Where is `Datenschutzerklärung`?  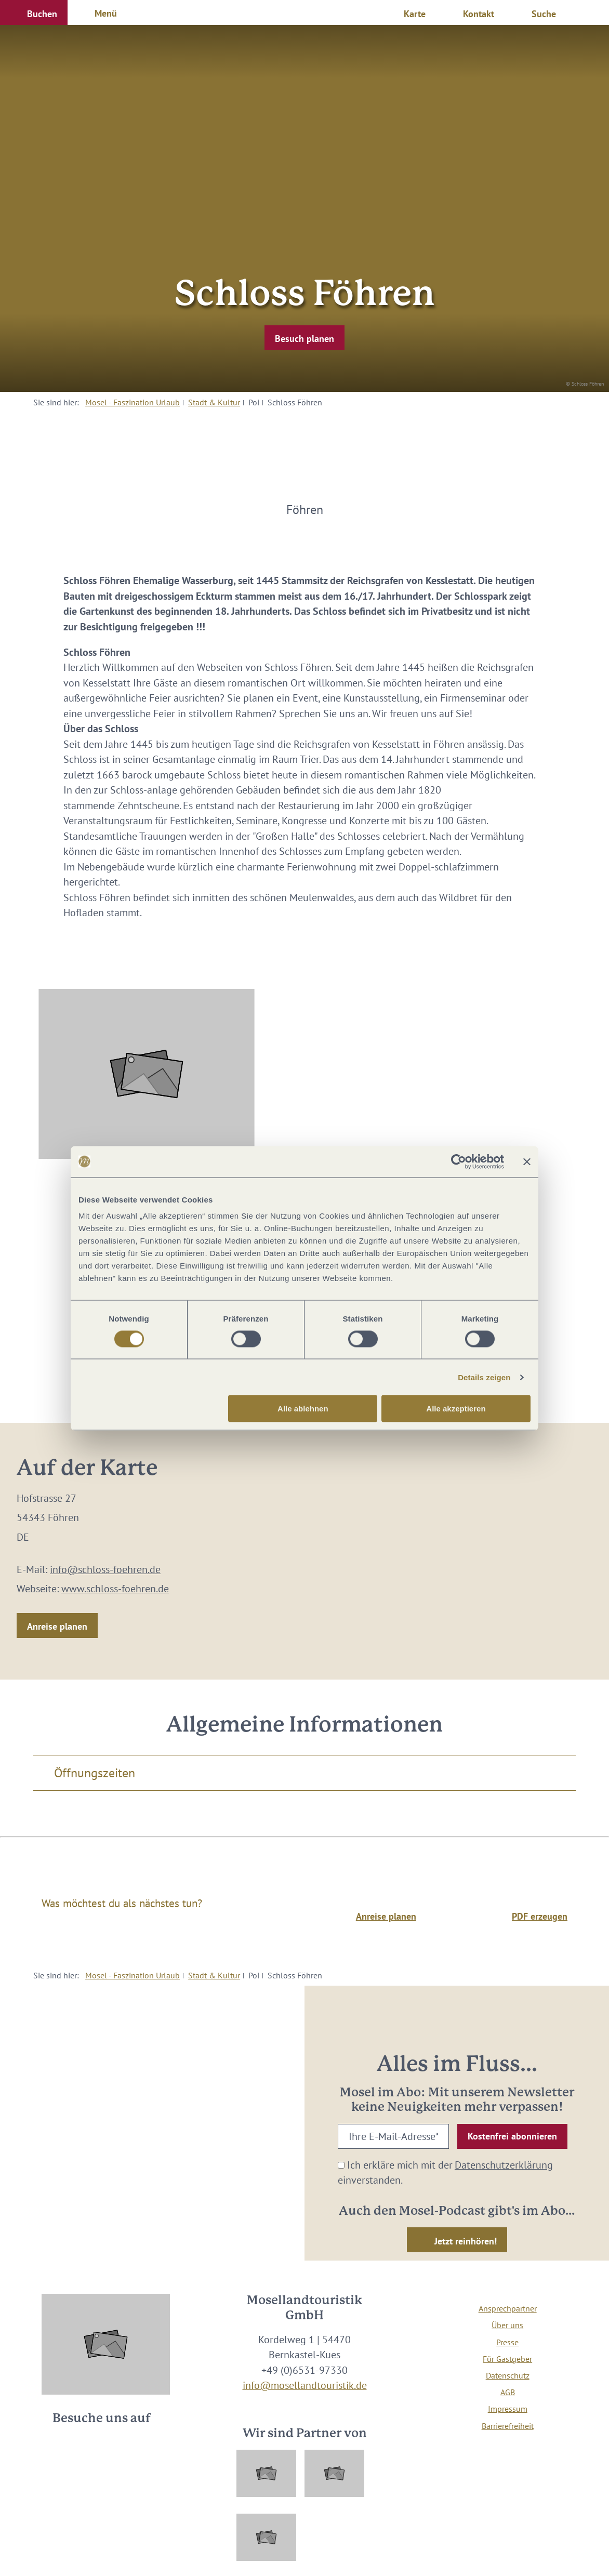 Datenschutzerklärung is located at coordinates (504, 2164).